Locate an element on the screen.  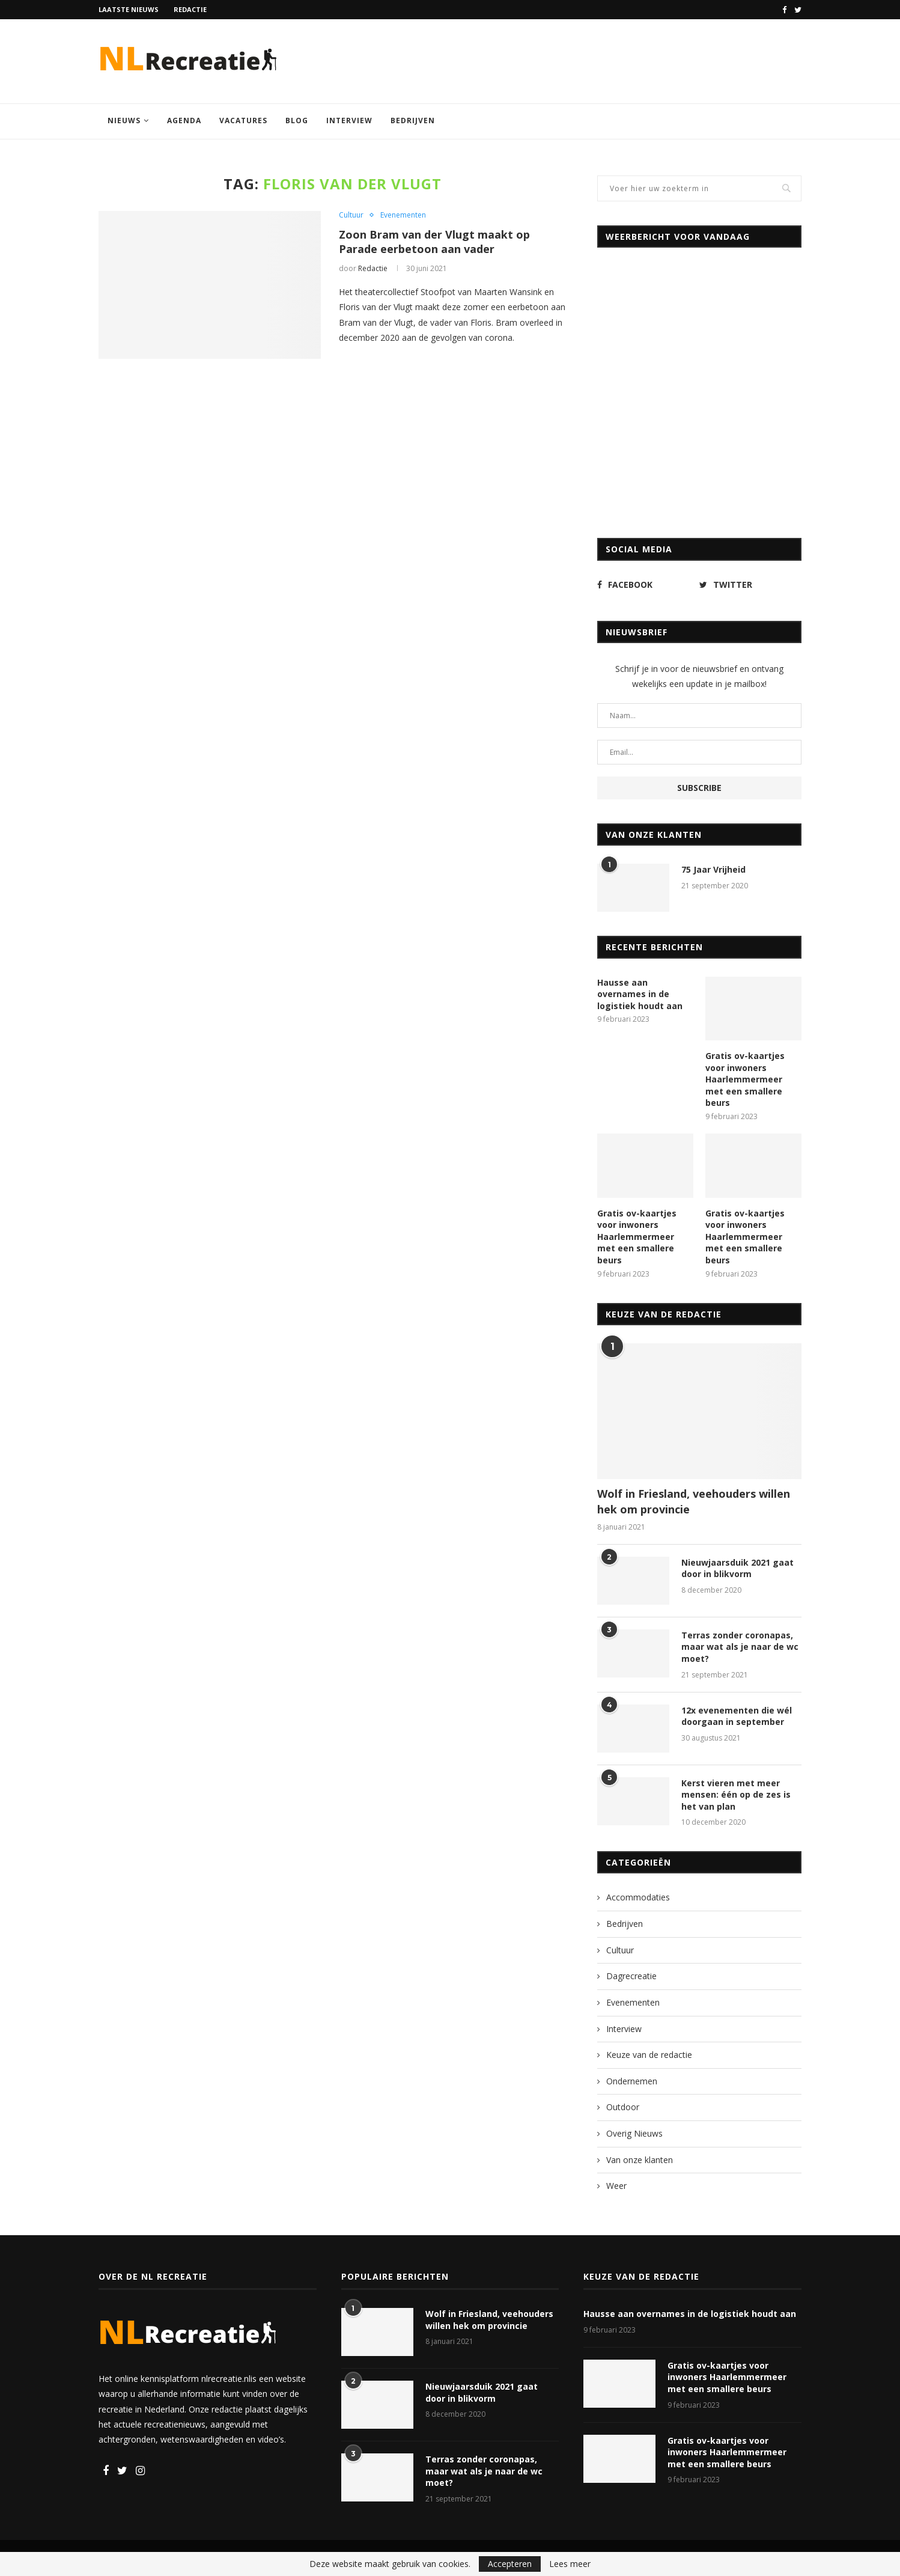
Overig Nieuws is located at coordinates (634, 2133).